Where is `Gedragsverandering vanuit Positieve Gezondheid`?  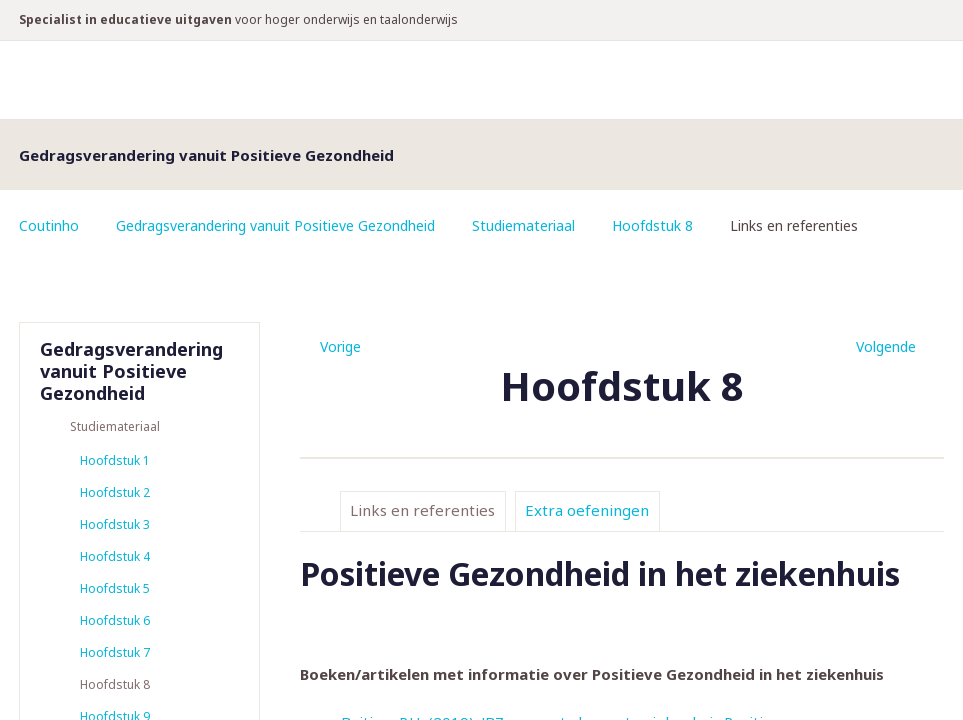
Gedragsverandering vanuit Positieve Gezondheid is located at coordinates (275, 225).